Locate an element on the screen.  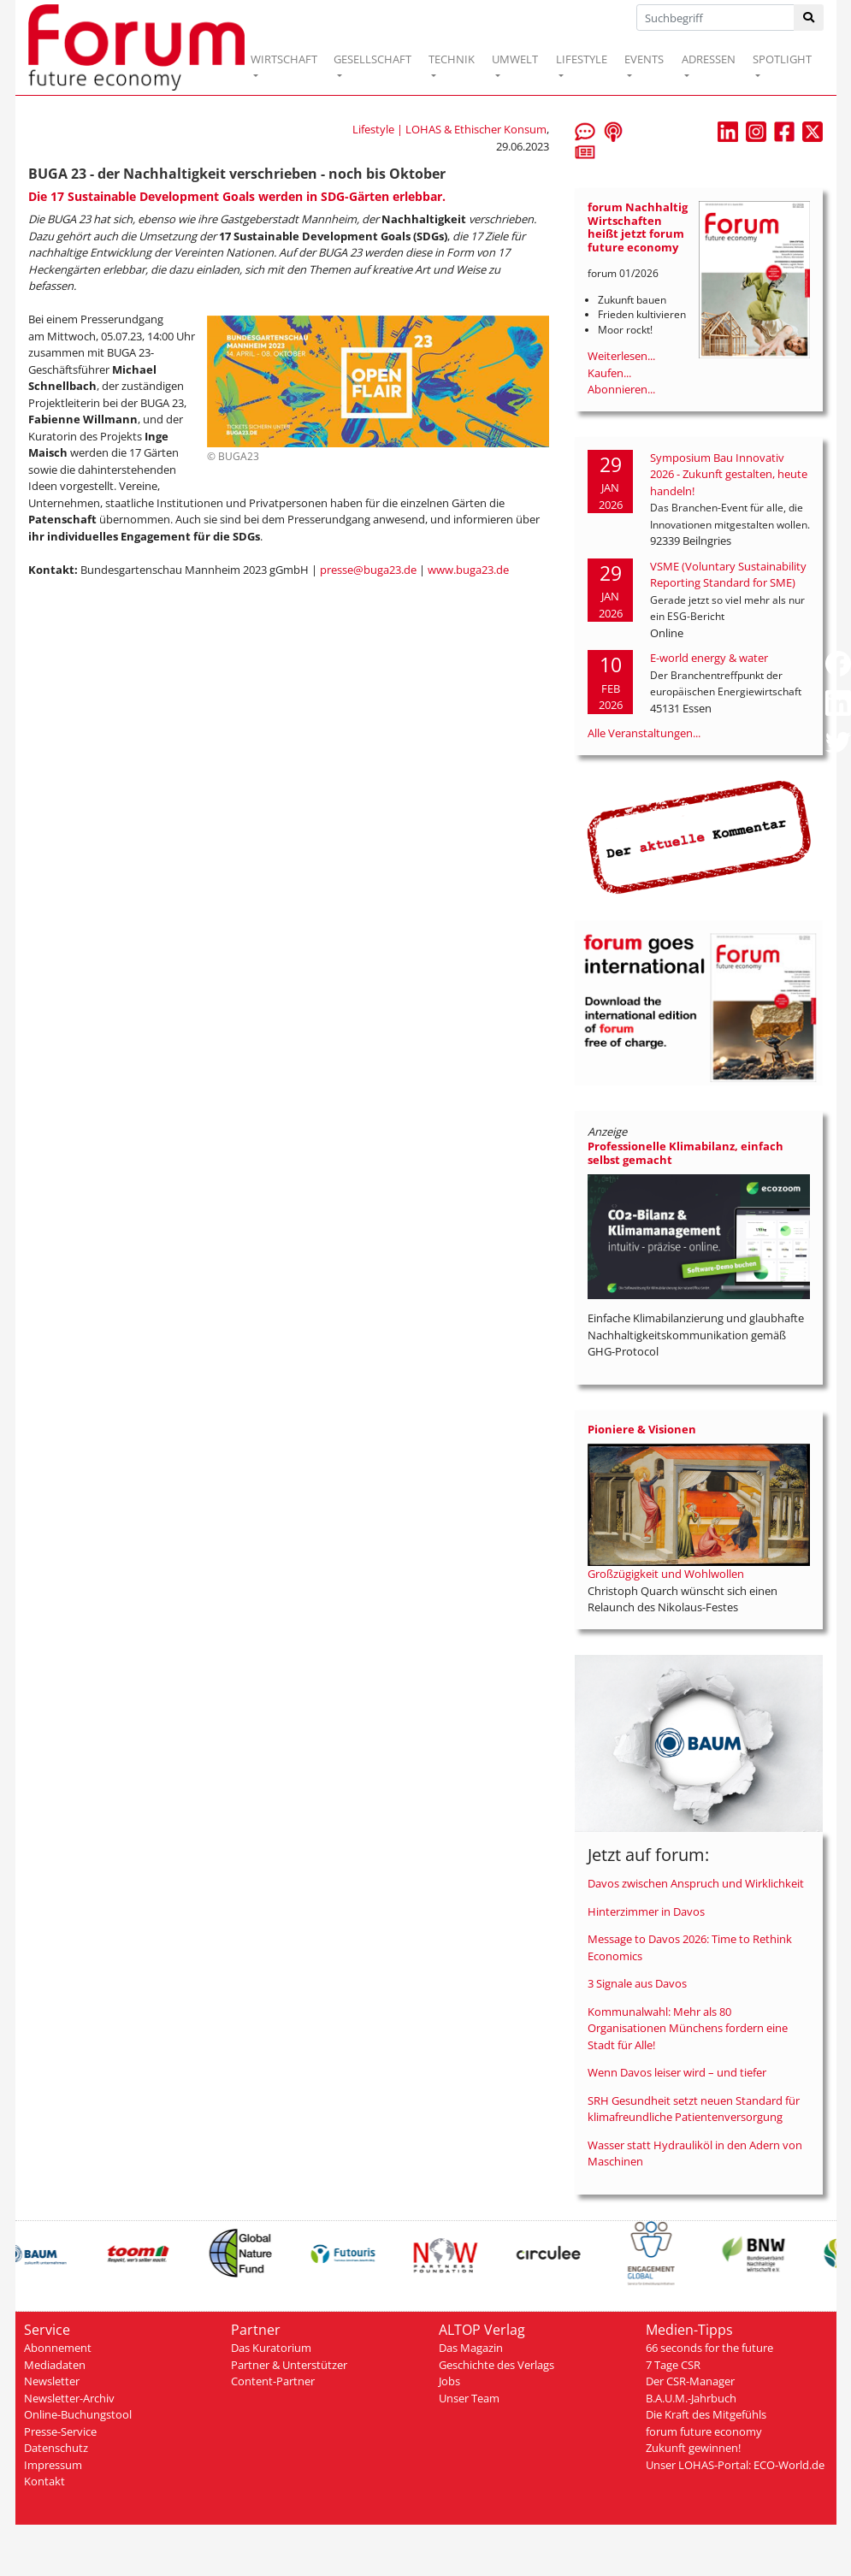
Unser LOHAS-Portal: ECO-World.de is located at coordinates (735, 2465).